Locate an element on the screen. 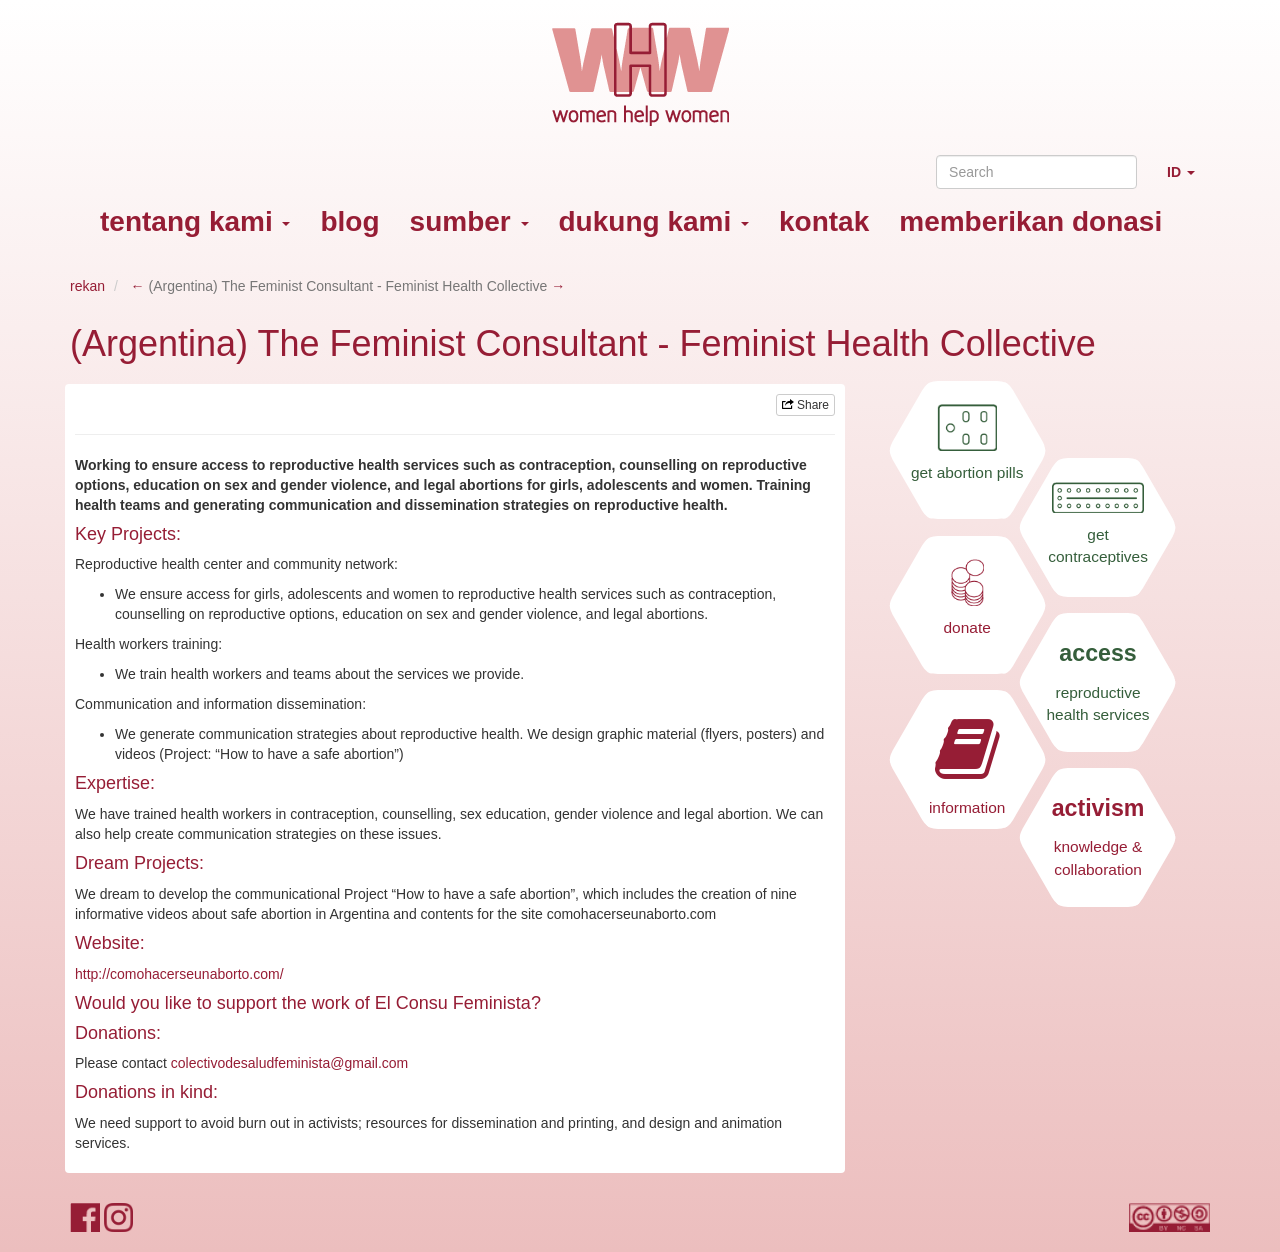 Image resolution: width=1280 pixels, height=1252 pixels. sumber is located at coordinates (469, 221).